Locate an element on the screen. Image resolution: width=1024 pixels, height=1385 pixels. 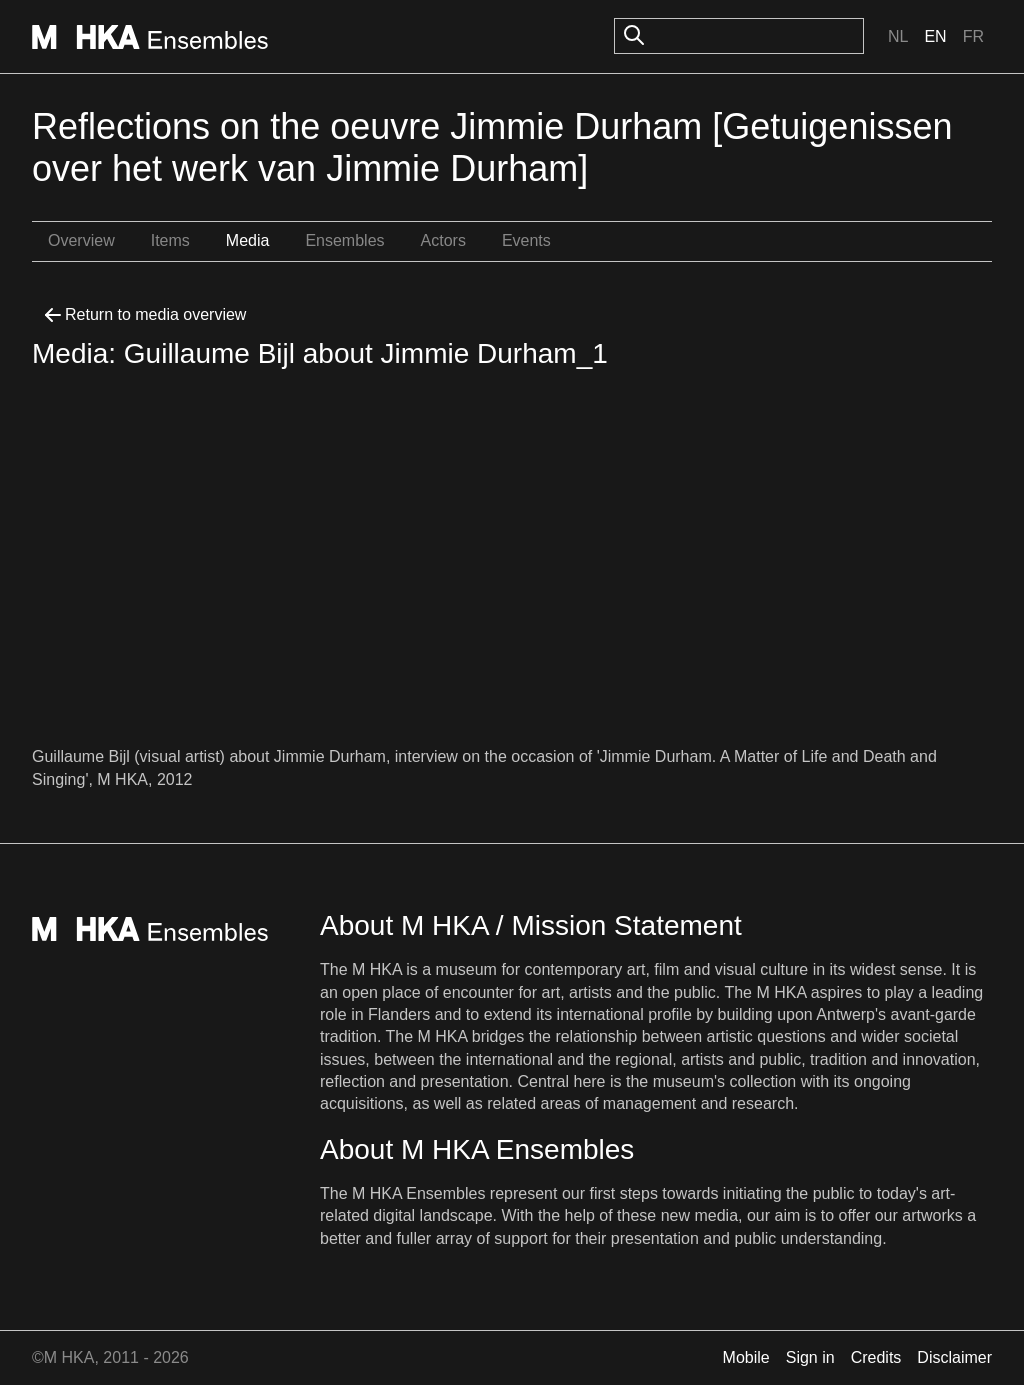
Media is located at coordinates (248, 240).